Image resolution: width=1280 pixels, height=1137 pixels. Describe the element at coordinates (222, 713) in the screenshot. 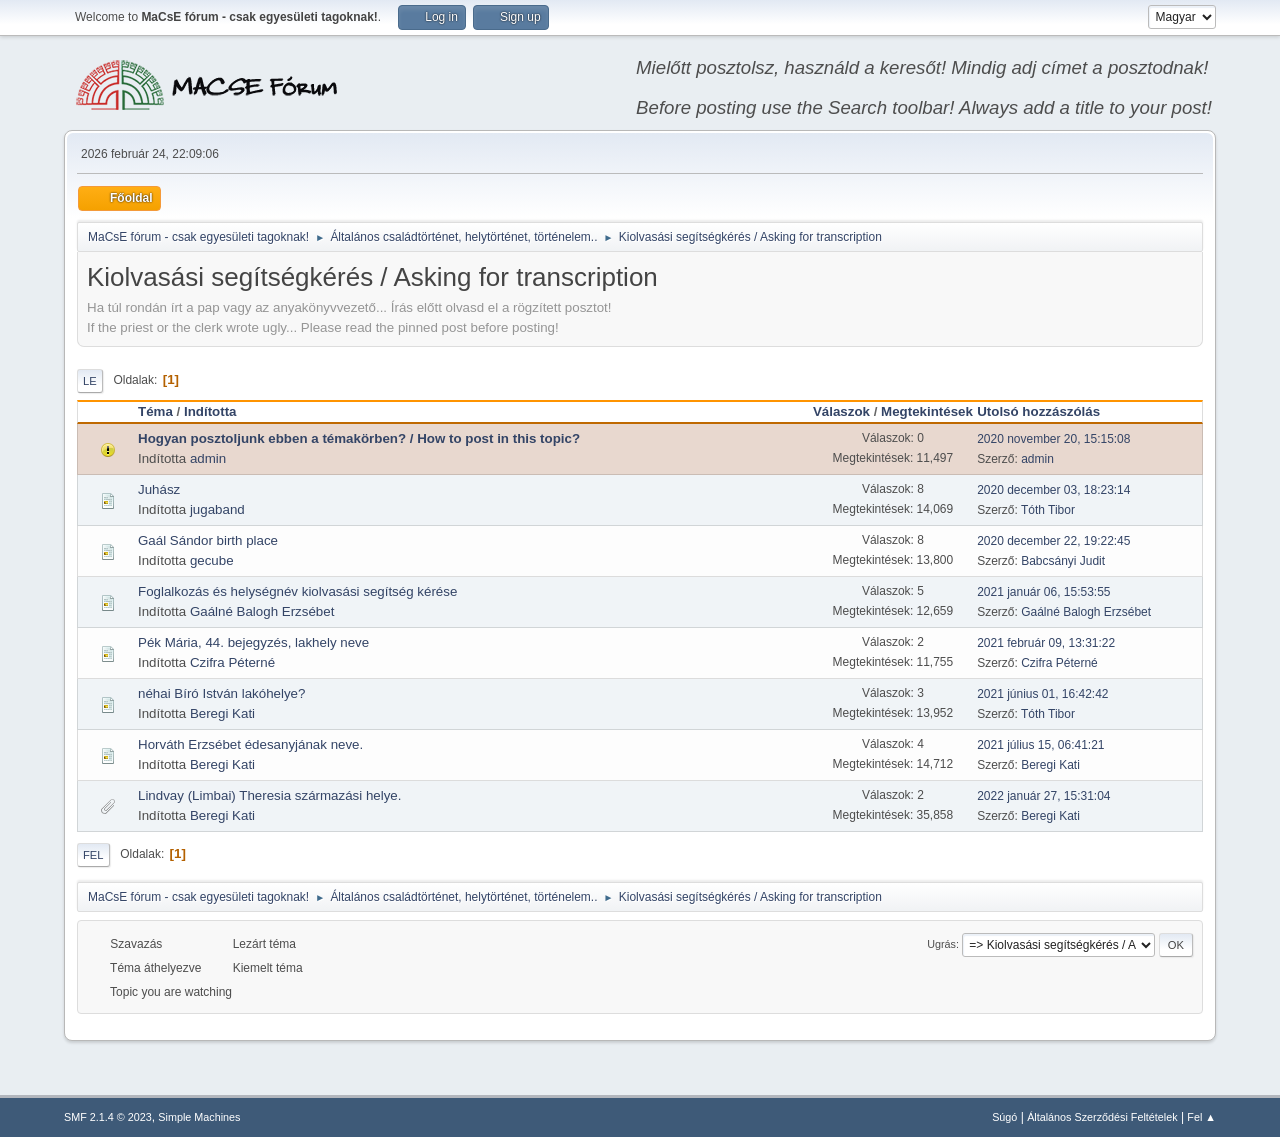

I see `Beregi Kati` at that location.